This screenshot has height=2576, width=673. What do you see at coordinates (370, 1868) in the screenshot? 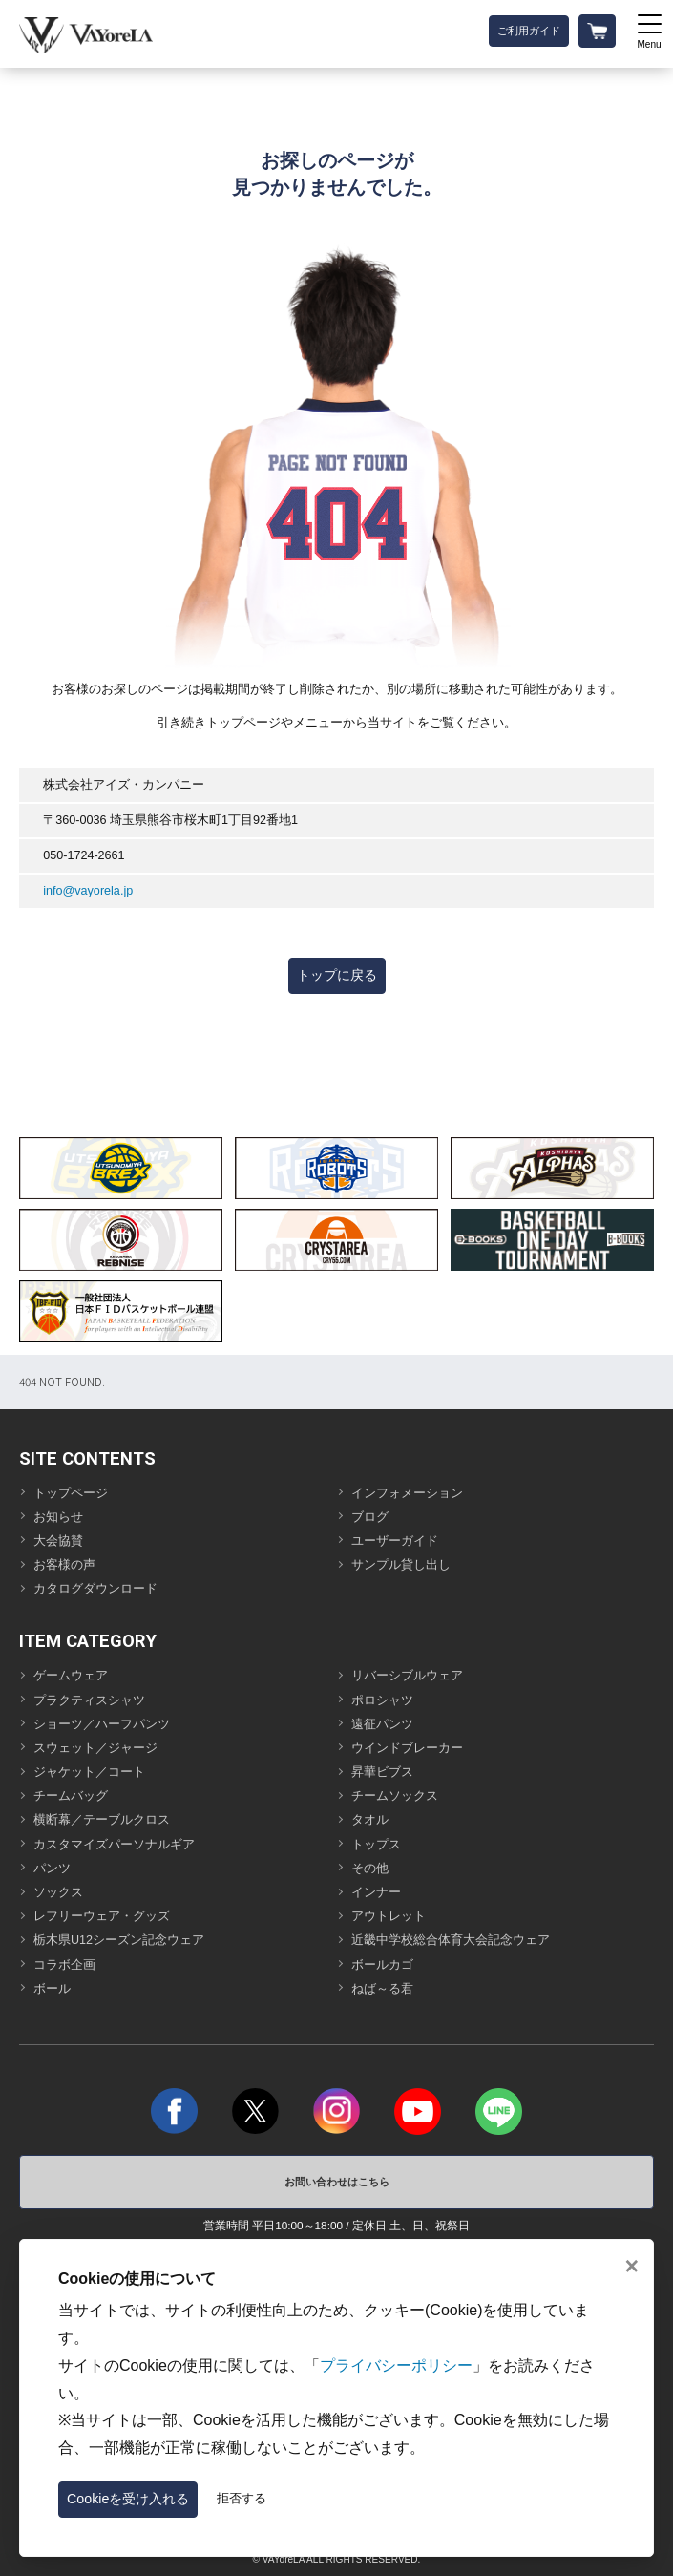
I see `その他` at bounding box center [370, 1868].